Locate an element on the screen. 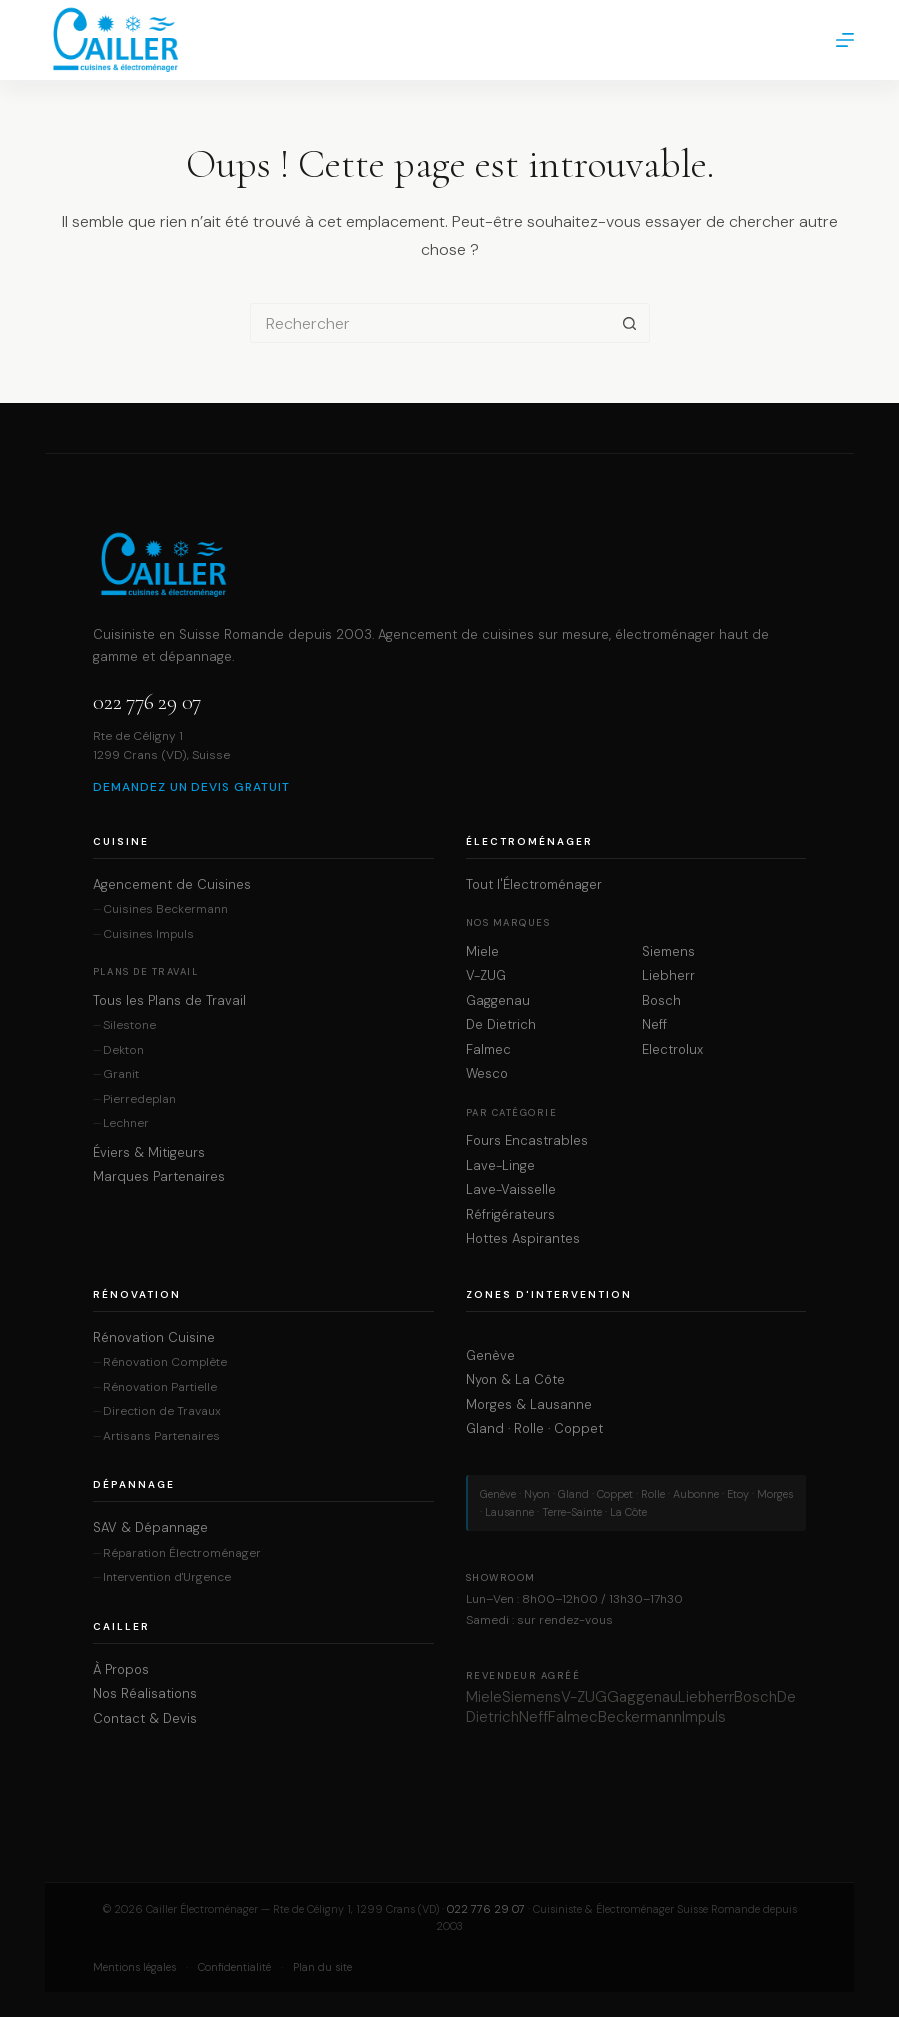  [Bouton de recherche] is located at coordinates (630, 323).